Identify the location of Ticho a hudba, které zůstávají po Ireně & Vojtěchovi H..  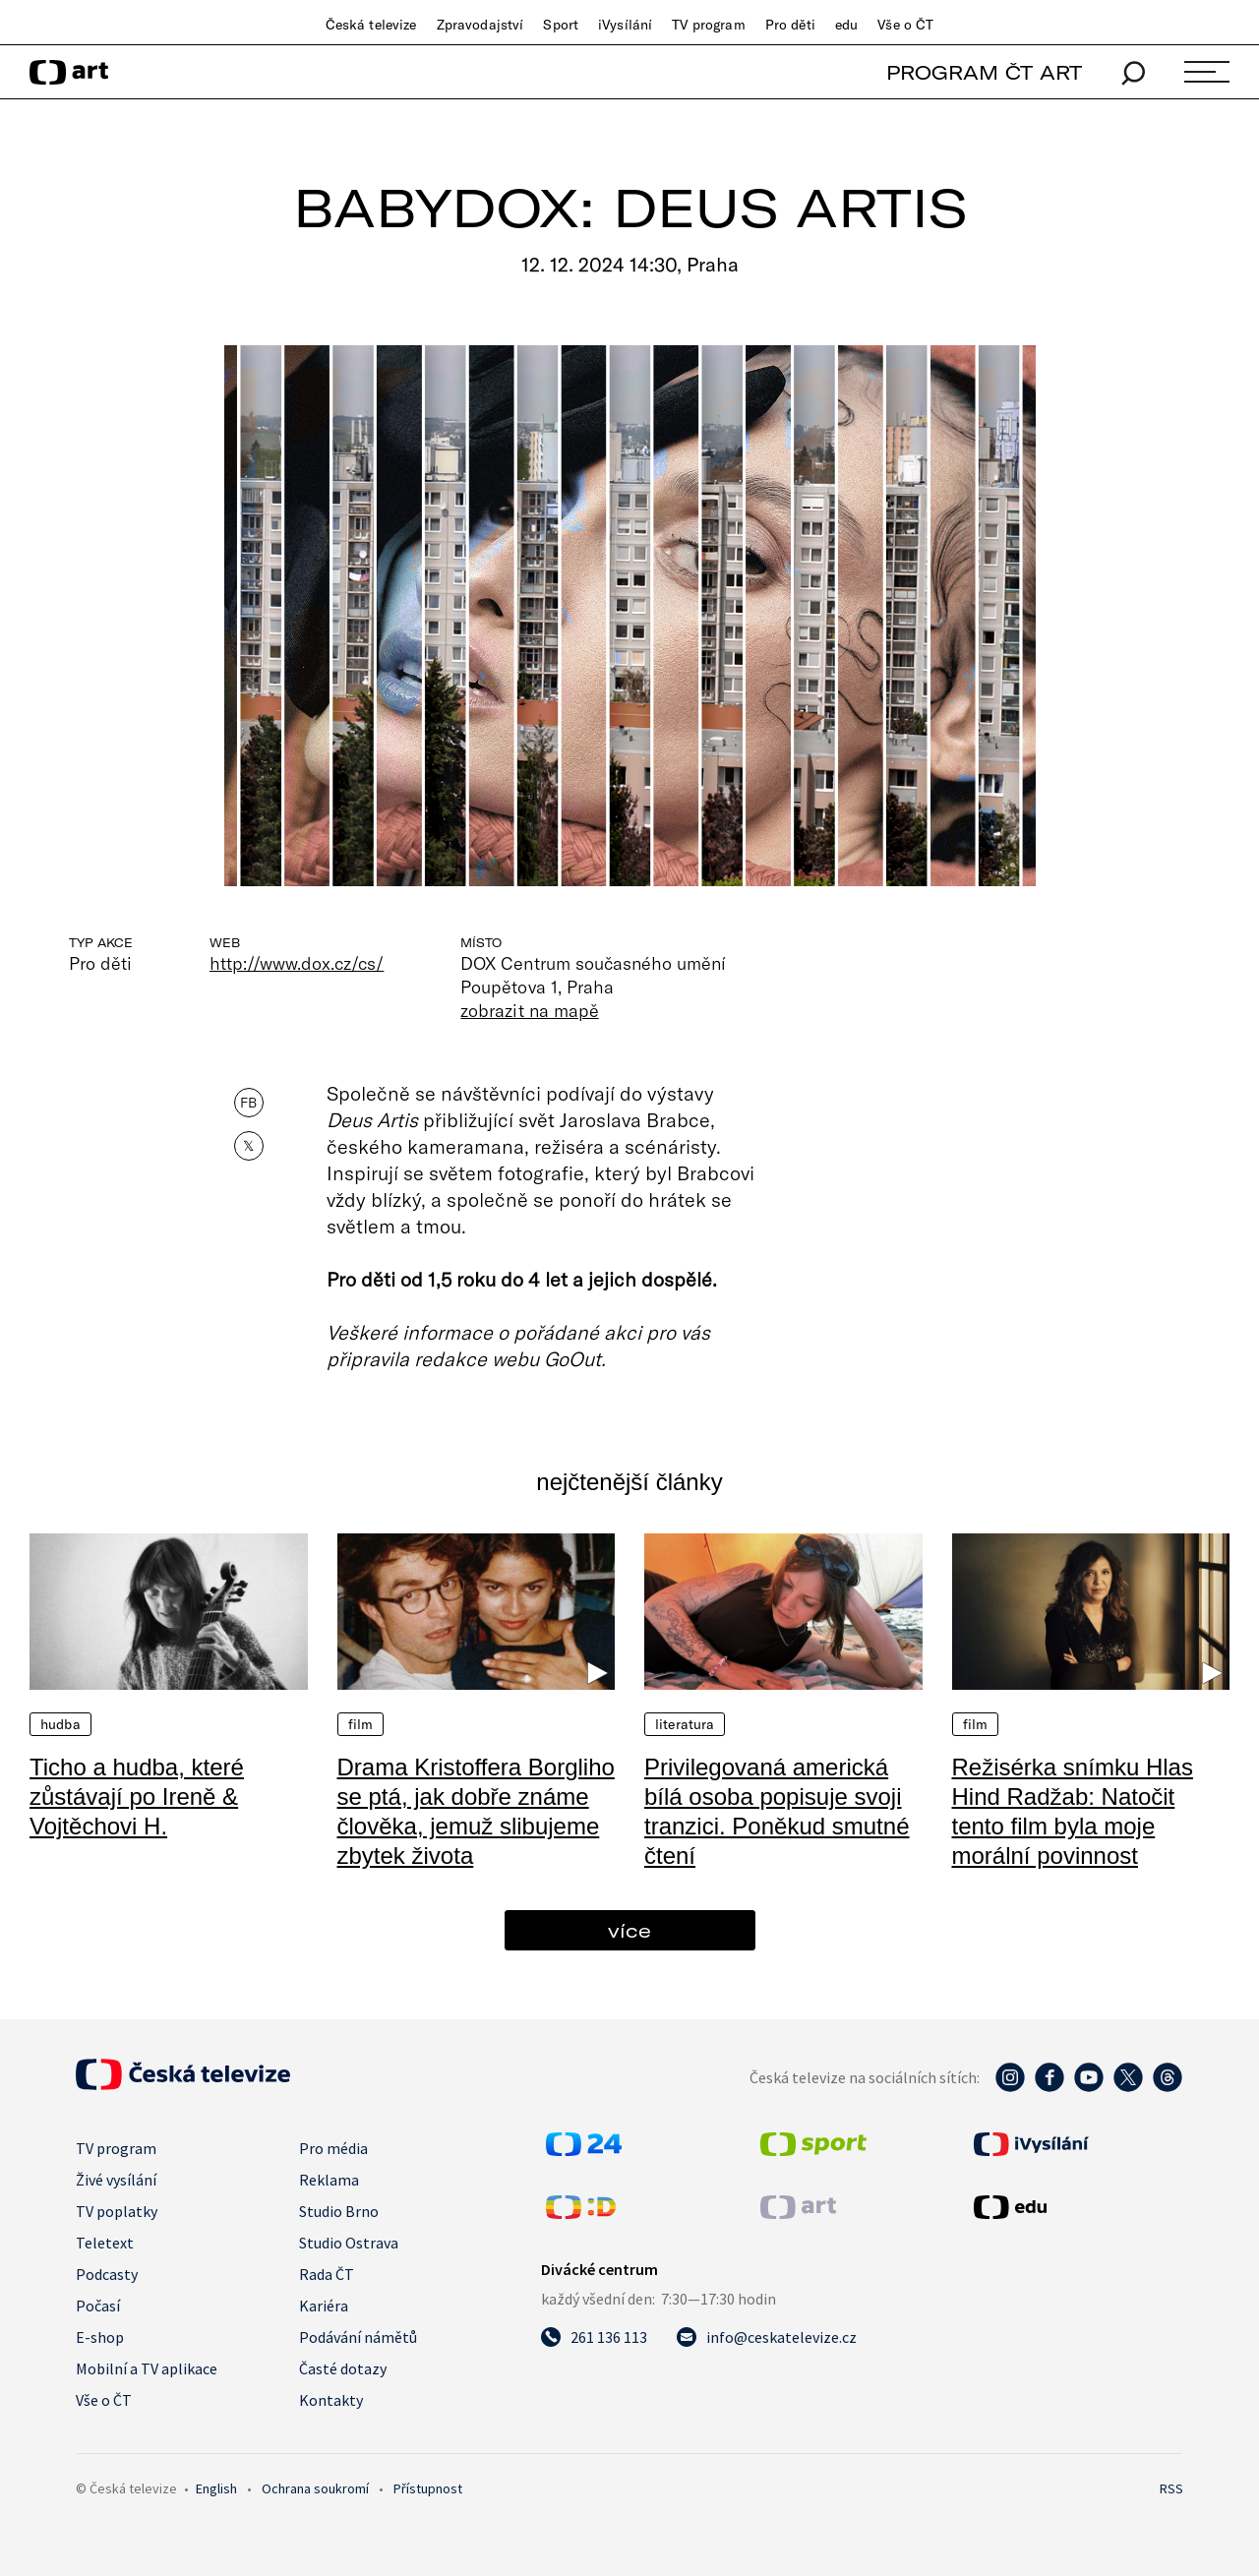
(137, 1796).